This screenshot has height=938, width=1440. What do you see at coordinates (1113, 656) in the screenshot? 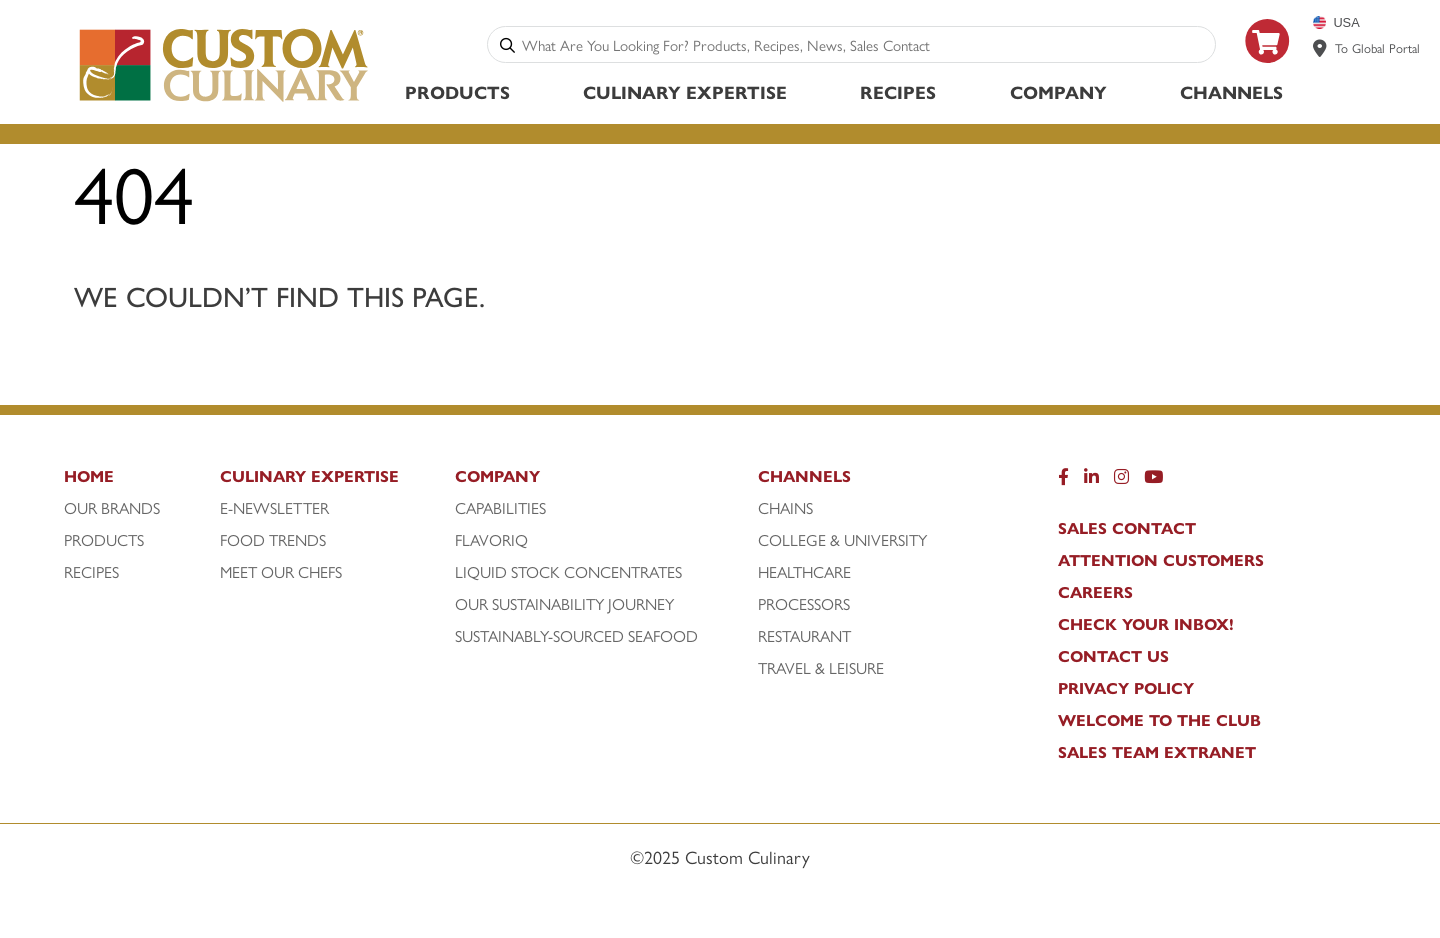
I see `Contact Us` at bounding box center [1113, 656].